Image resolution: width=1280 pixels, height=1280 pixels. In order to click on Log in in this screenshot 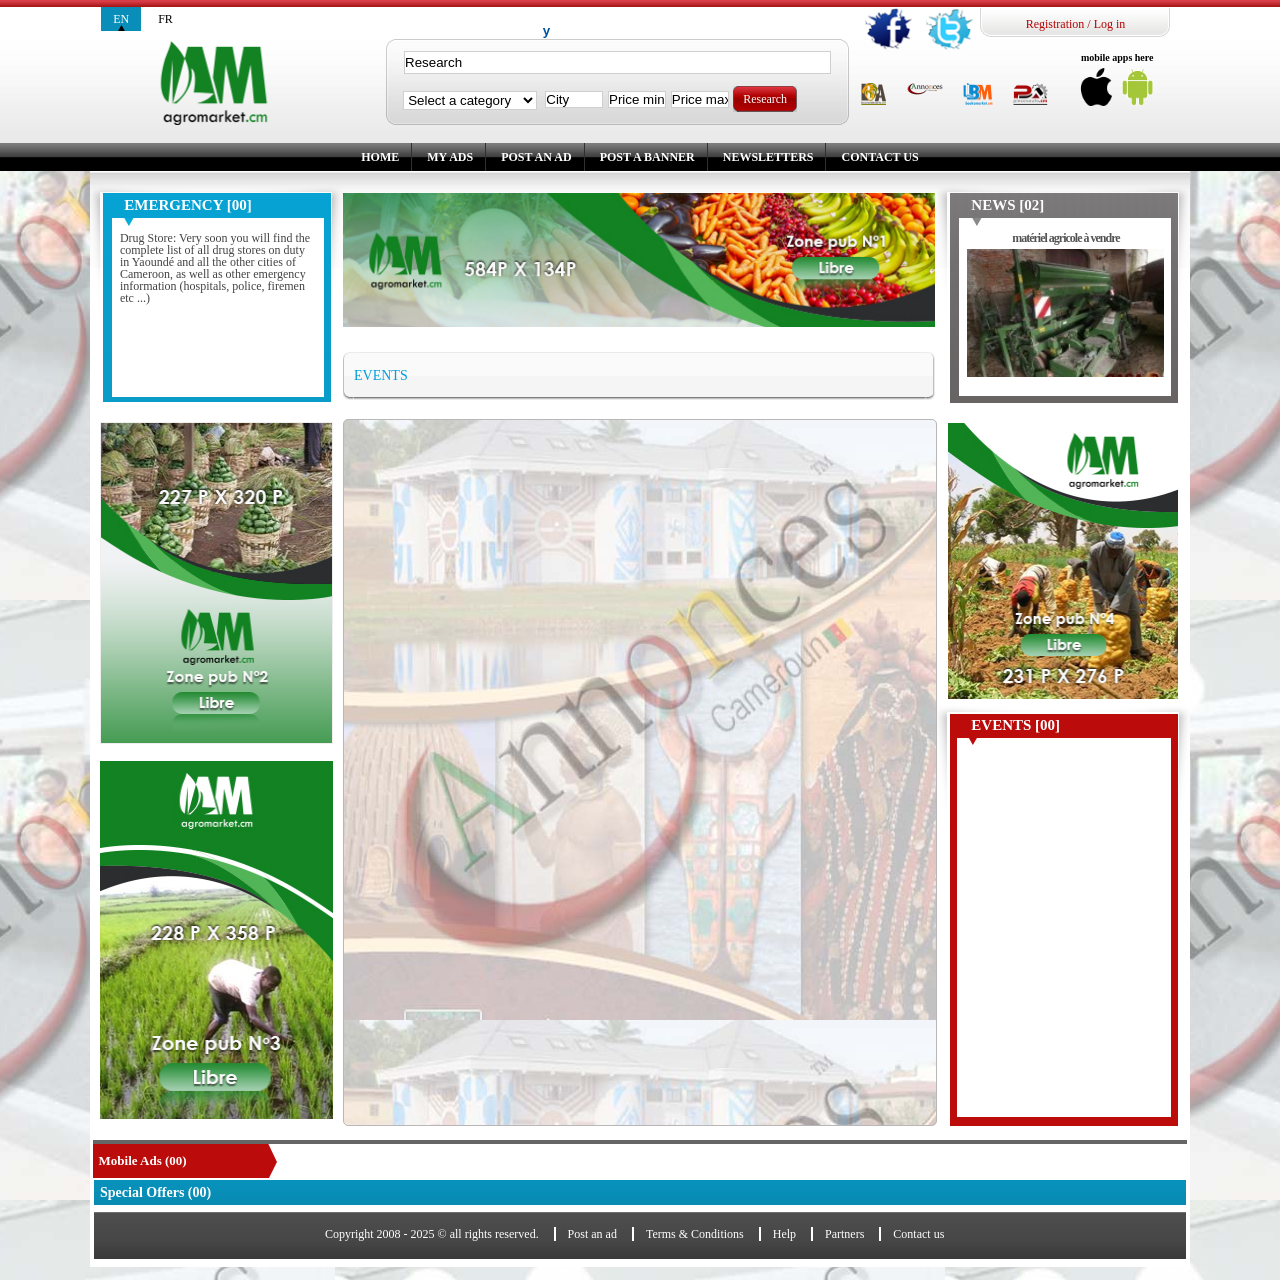, I will do `click(1110, 24)`.